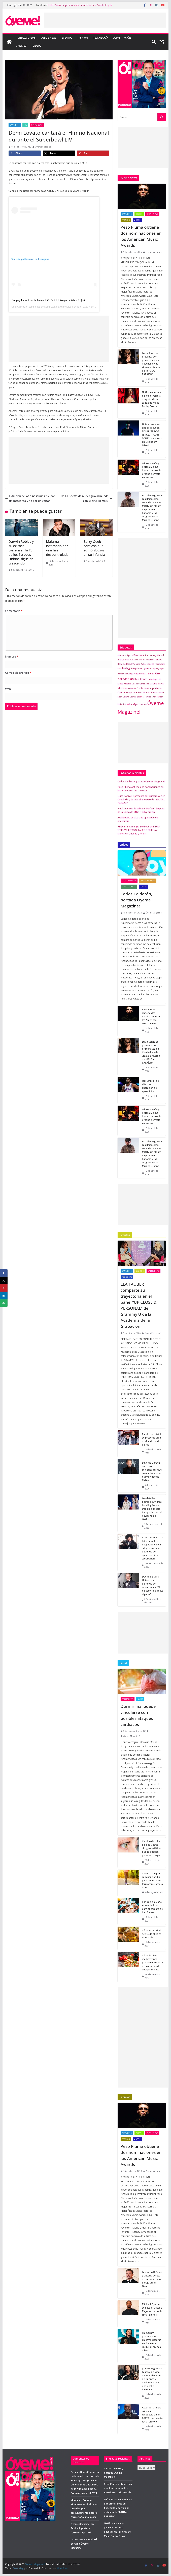 Image resolution: width=171 pixels, height=2576 pixels. I want to click on Discos, so click(139, 214).